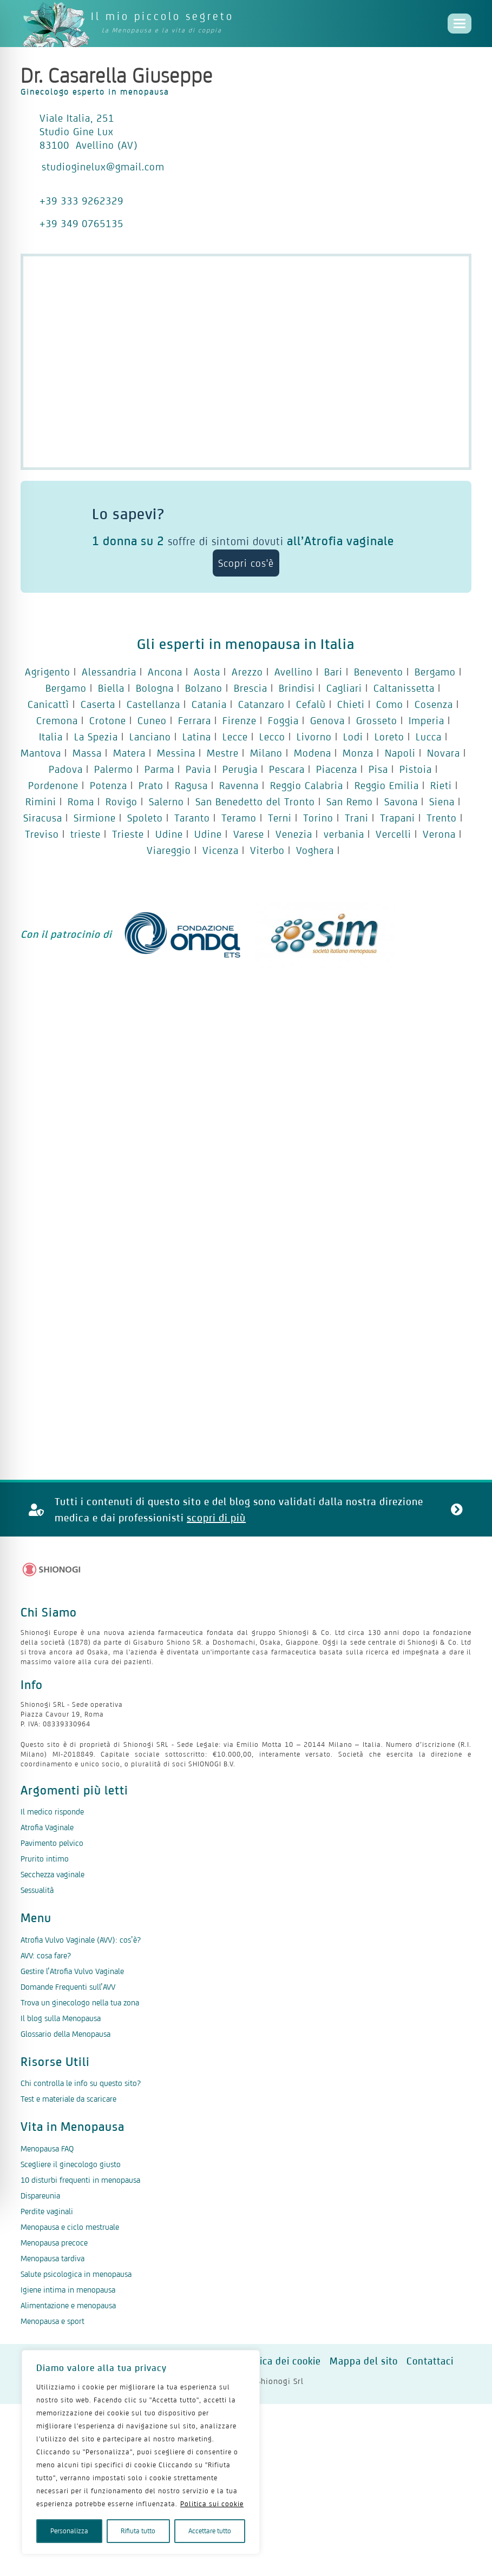  What do you see at coordinates (430, 2361) in the screenshot?
I see `Contattaci` at bounding box center [430, 2361].